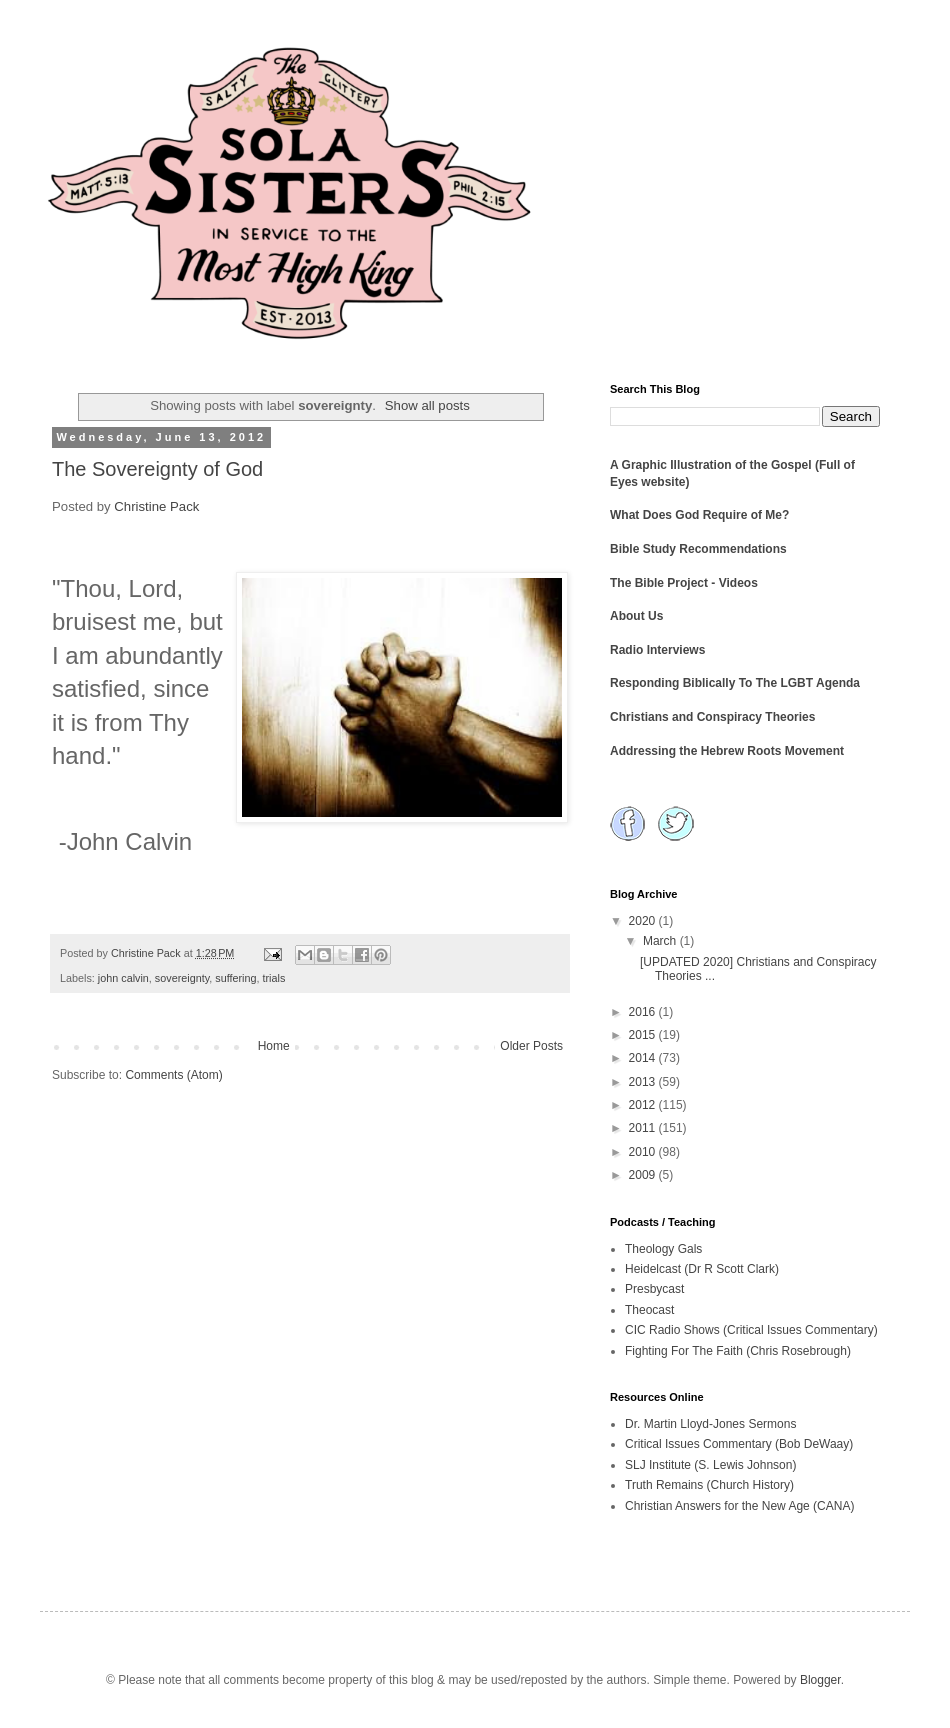  Describe the element at coordinates (709, 1485) in the screenshot. I see `Truth Remains (Church History)` at that location.